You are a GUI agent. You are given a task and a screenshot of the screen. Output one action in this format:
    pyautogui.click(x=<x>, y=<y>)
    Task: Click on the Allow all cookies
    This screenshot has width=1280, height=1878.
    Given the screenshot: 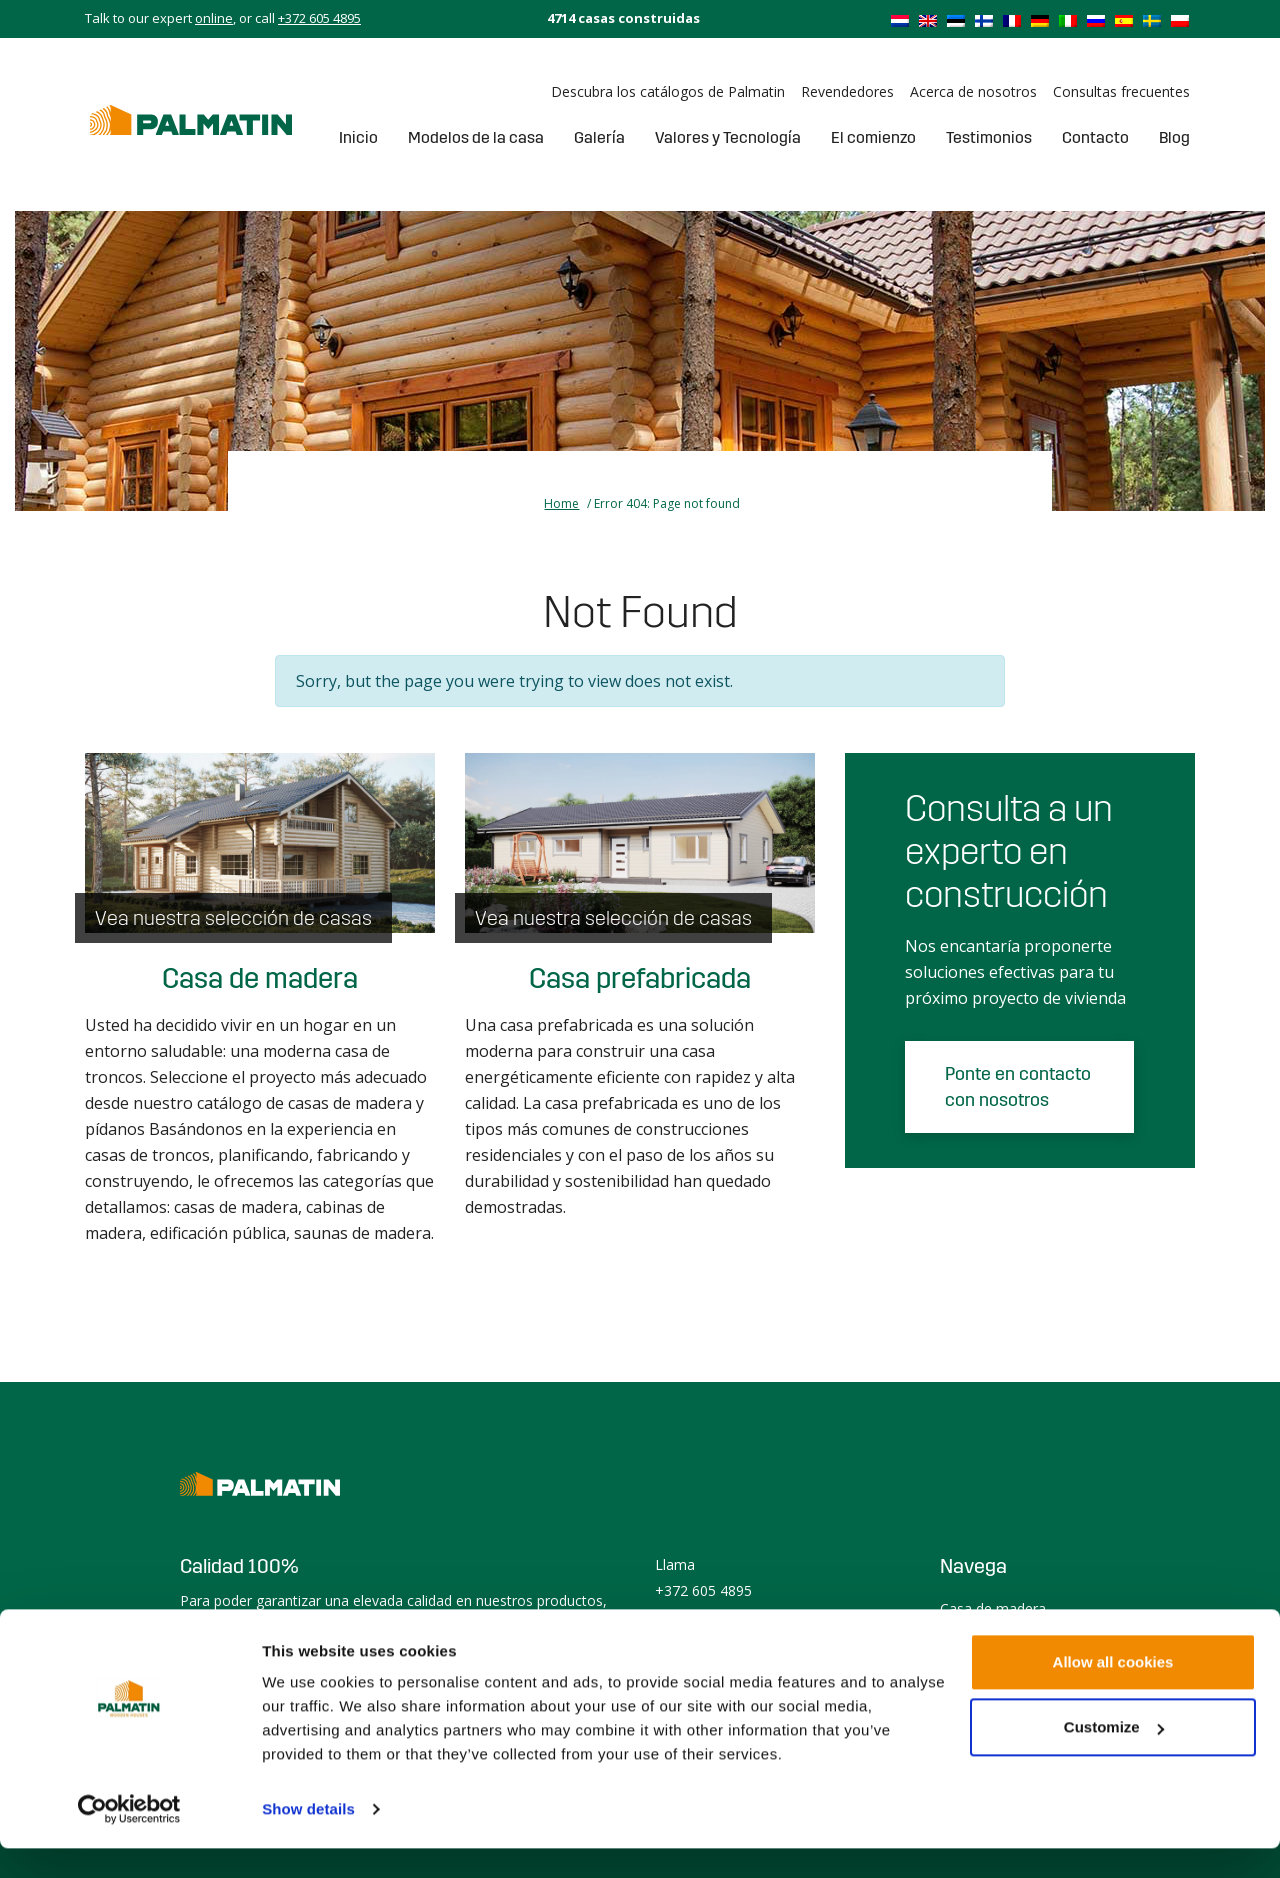 What is the action you would take?
    pyautogui.click(x=1113, y=1691)
    